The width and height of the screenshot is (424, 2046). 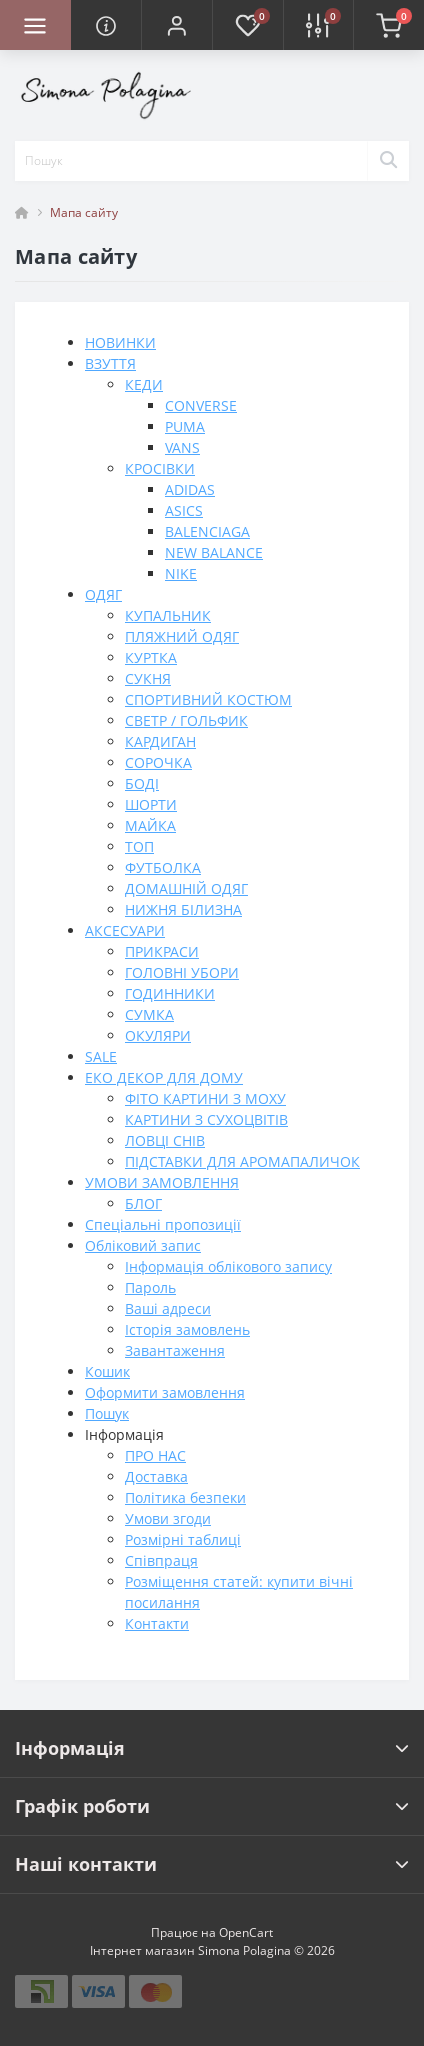 I want to click on ГОДИННИКИ, so click(x=170, y=993).